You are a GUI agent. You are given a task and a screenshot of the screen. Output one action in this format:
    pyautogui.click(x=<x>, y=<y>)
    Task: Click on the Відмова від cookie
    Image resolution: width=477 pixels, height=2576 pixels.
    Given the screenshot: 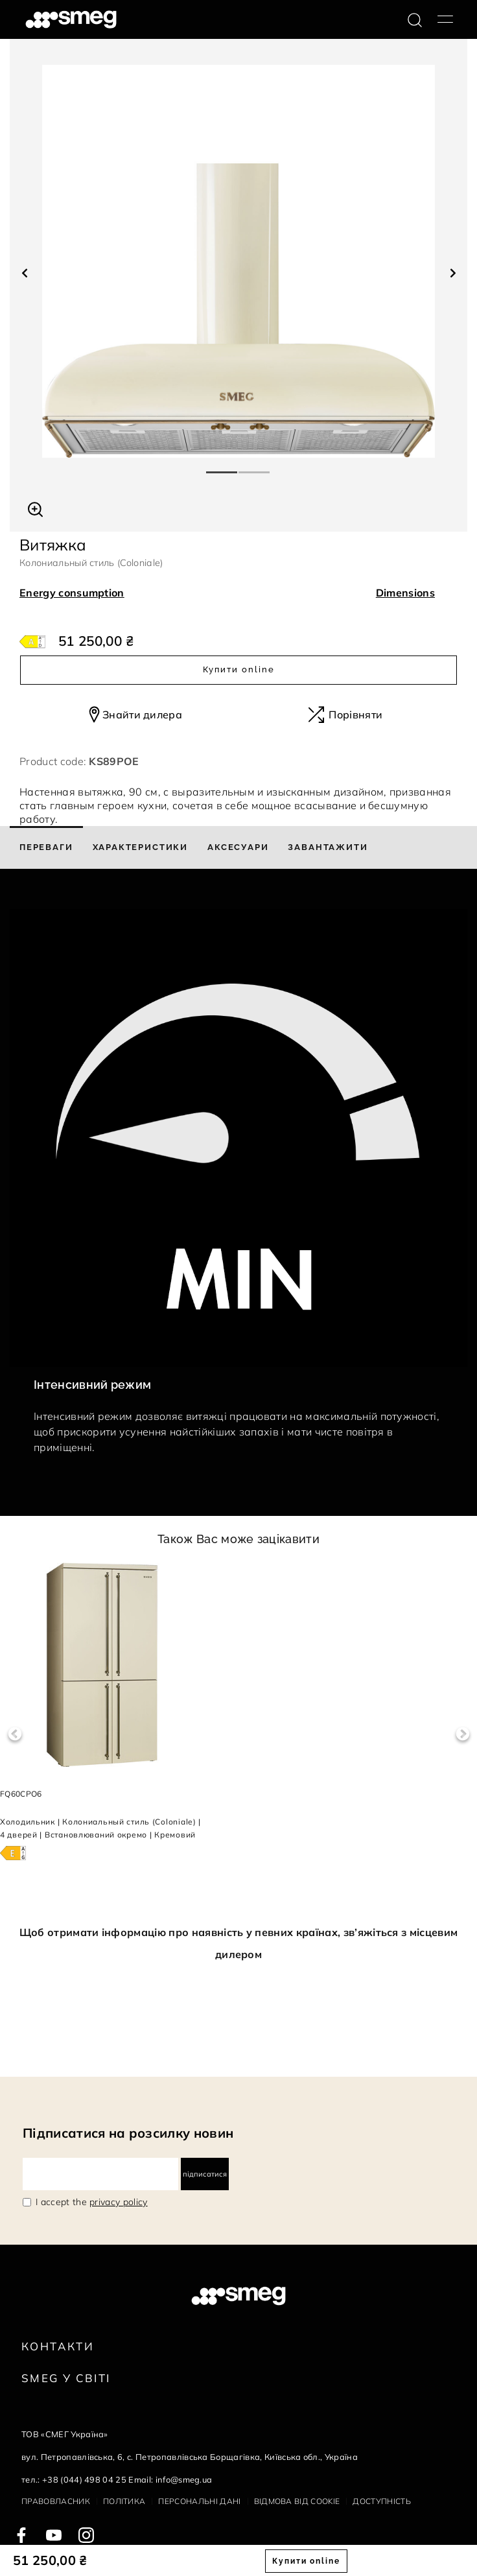 What is the action you would take?
    pyautogui.click(x=297, y=2501)
    